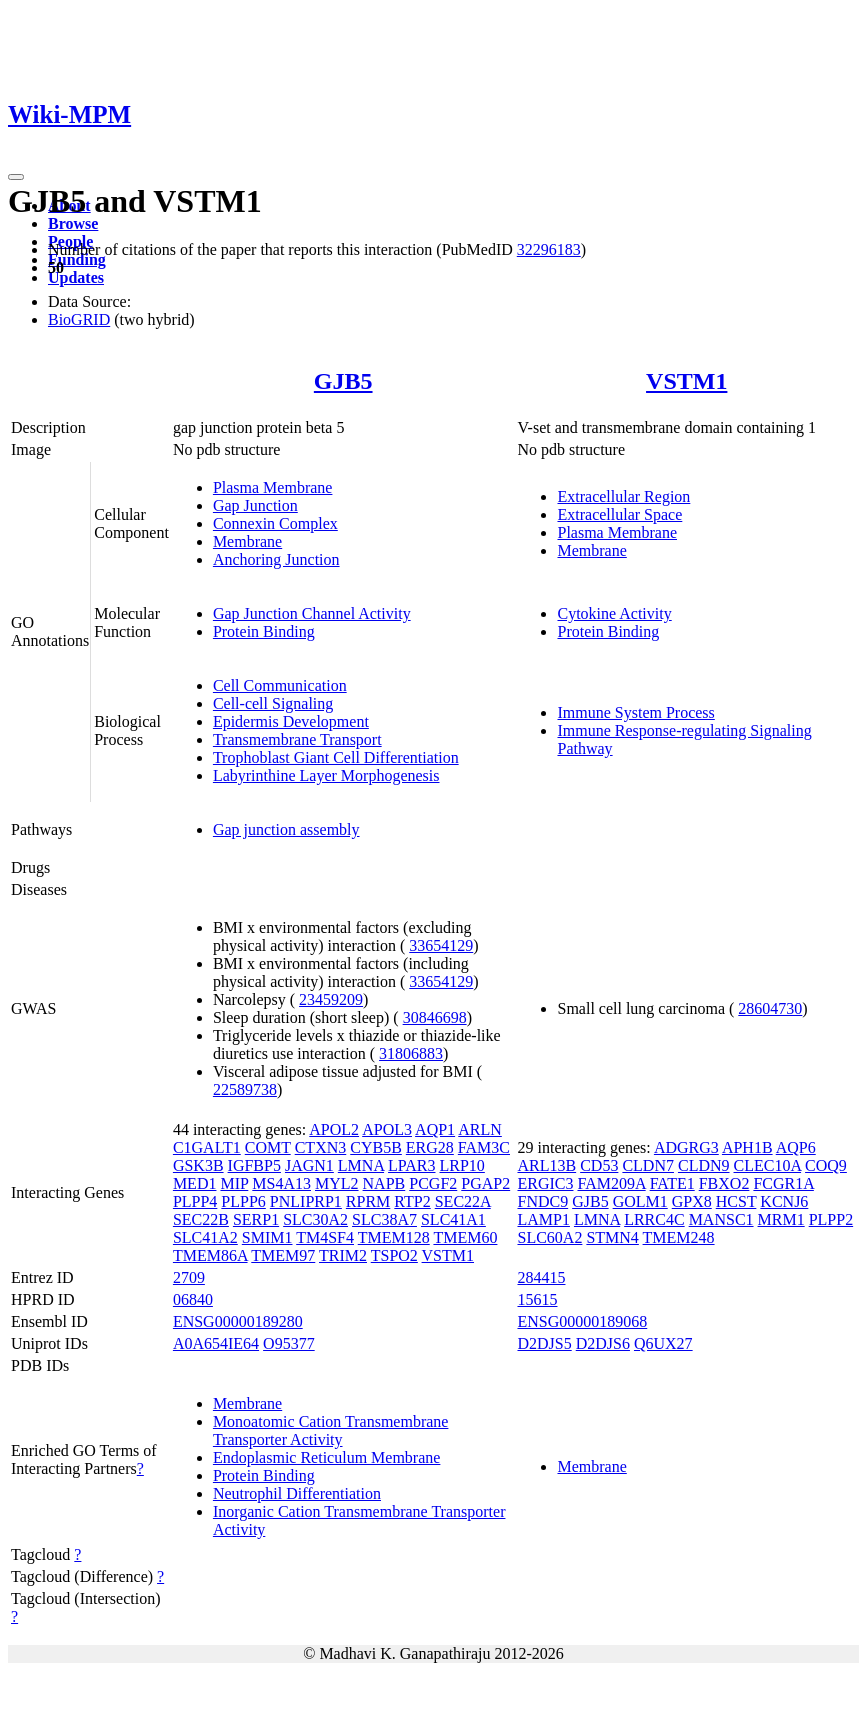  Describe the element at coordinates (238, 1321) in the screenshot. I see `ENSG00000189280` at that location.